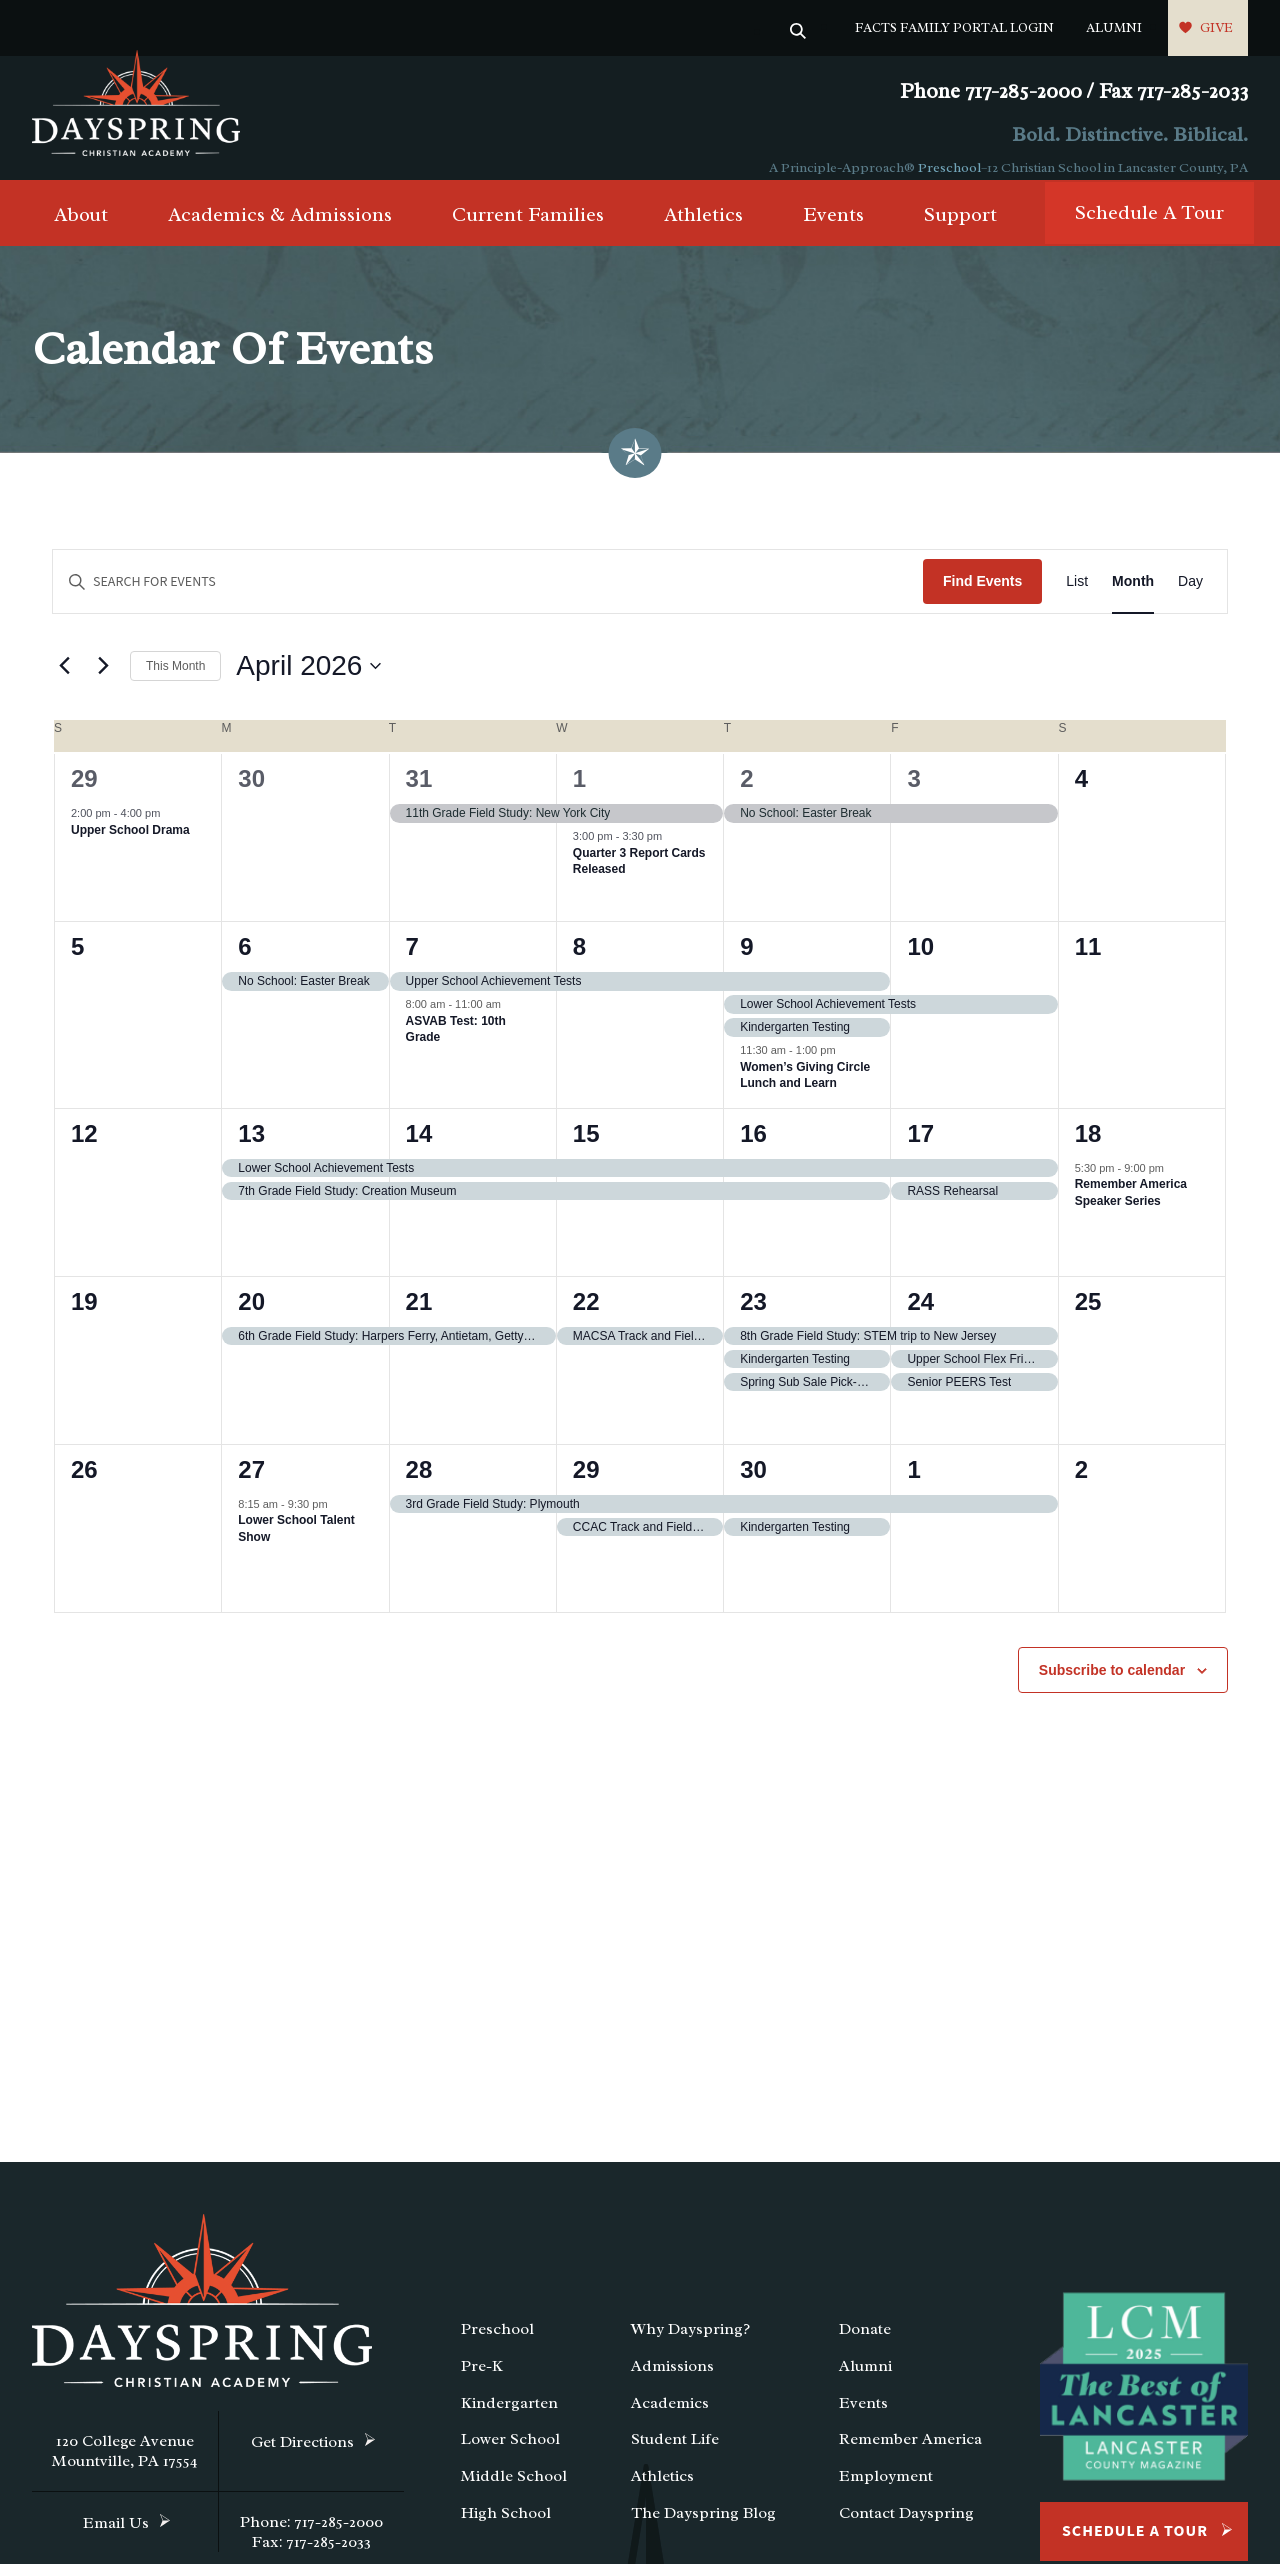  Describe the element at coordinates (130, 846) in the screenshot. I see `Upper School Drama` at that location.